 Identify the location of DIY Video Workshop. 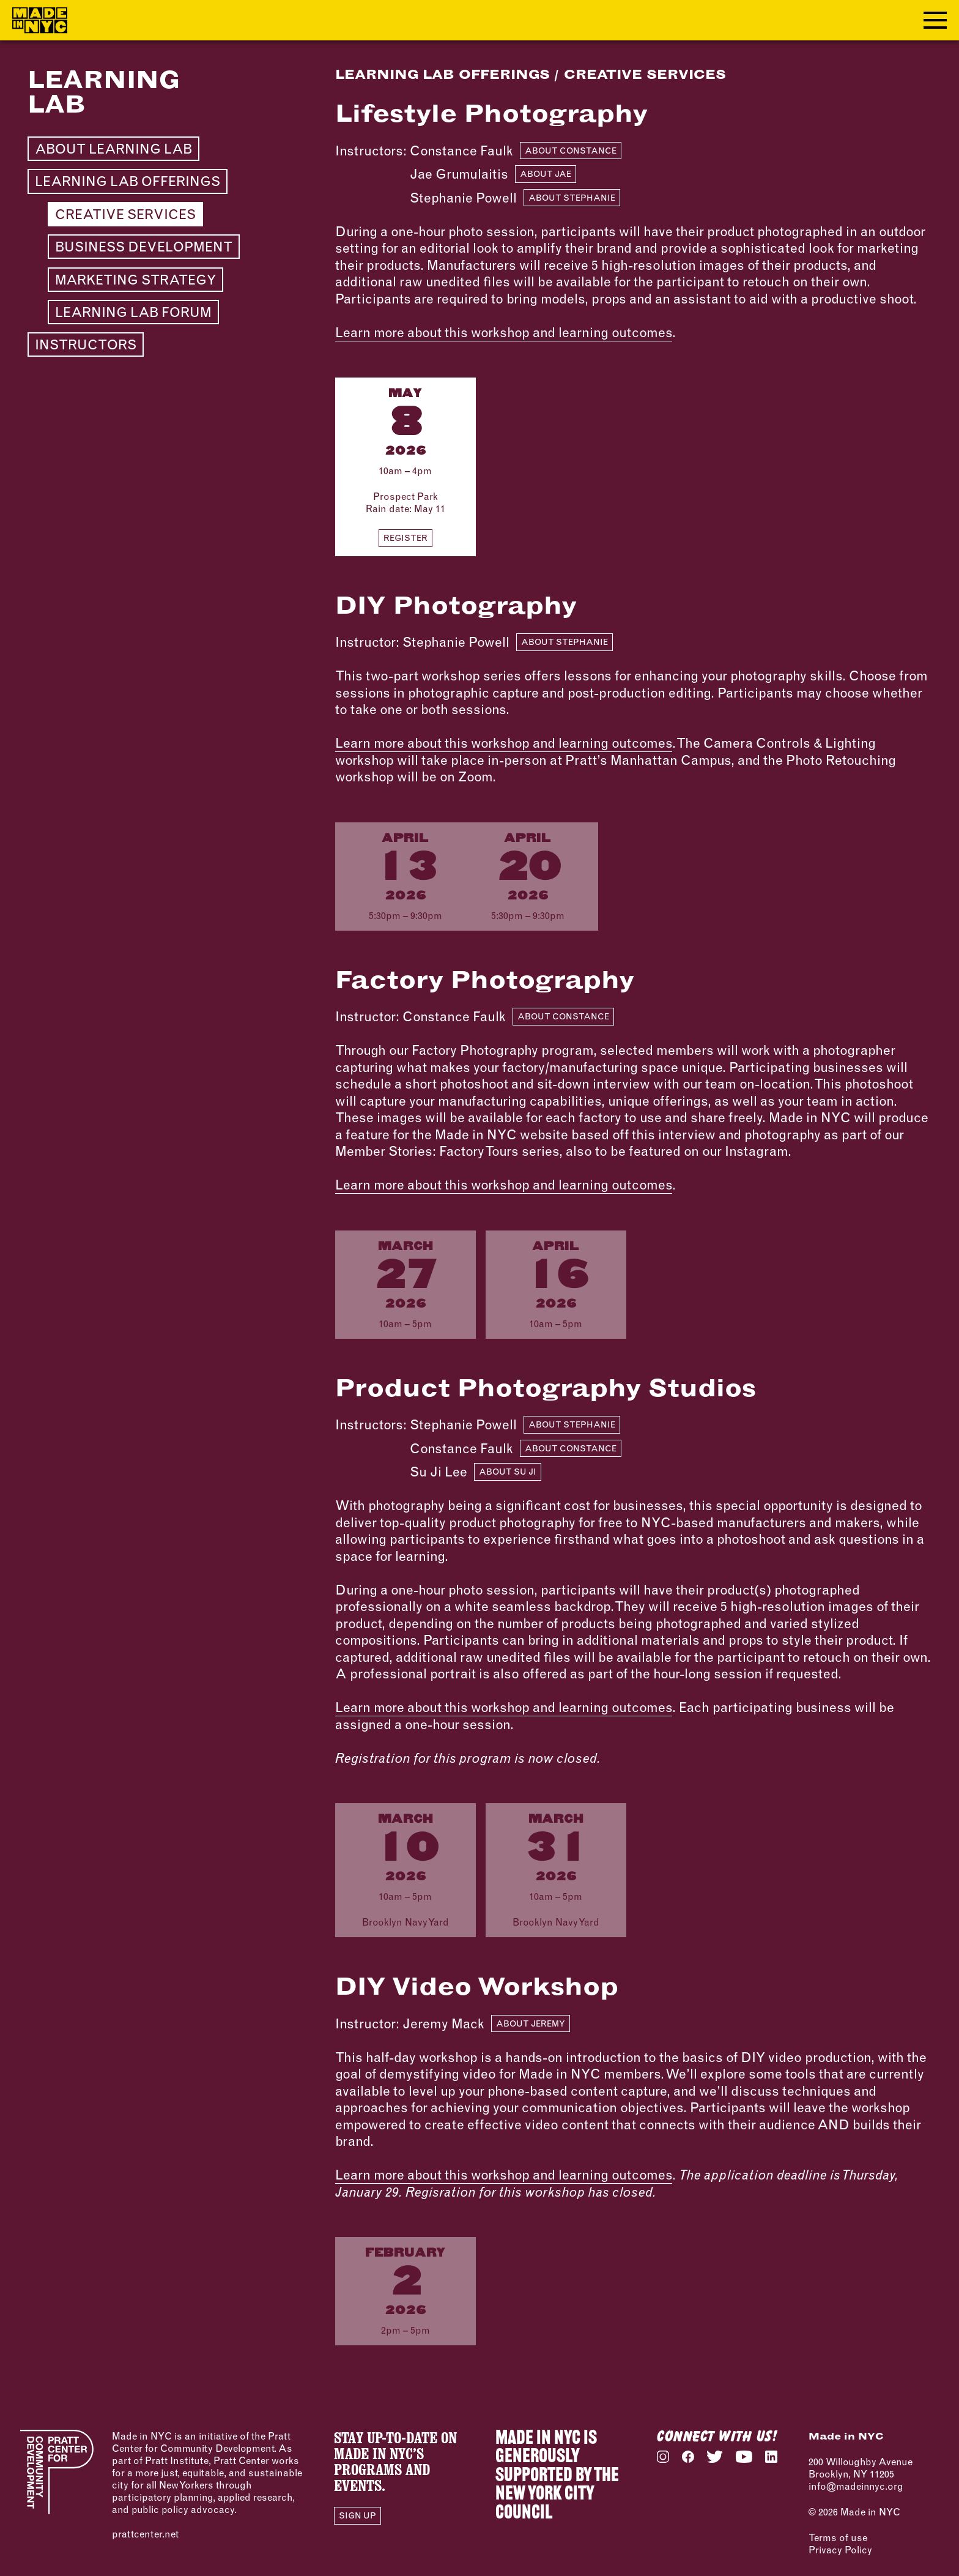
(476, 1986).